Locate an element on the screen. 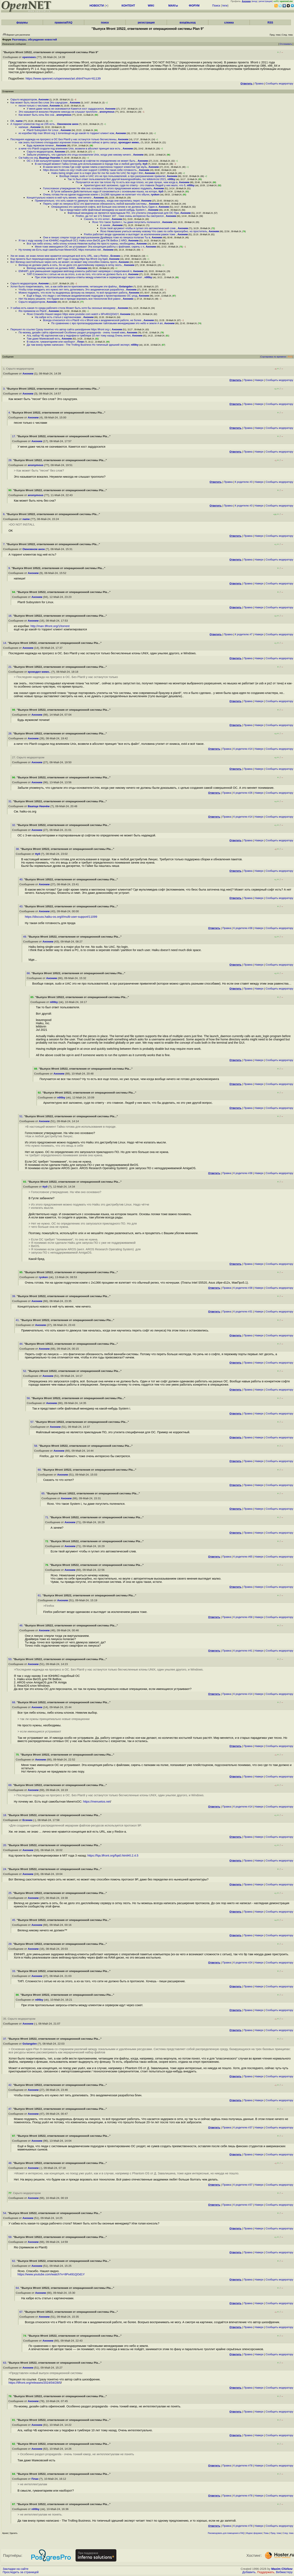 Image resolution: width=294 pixels, height=2576 pixels. 58. is located at coordinates (36, 1445).